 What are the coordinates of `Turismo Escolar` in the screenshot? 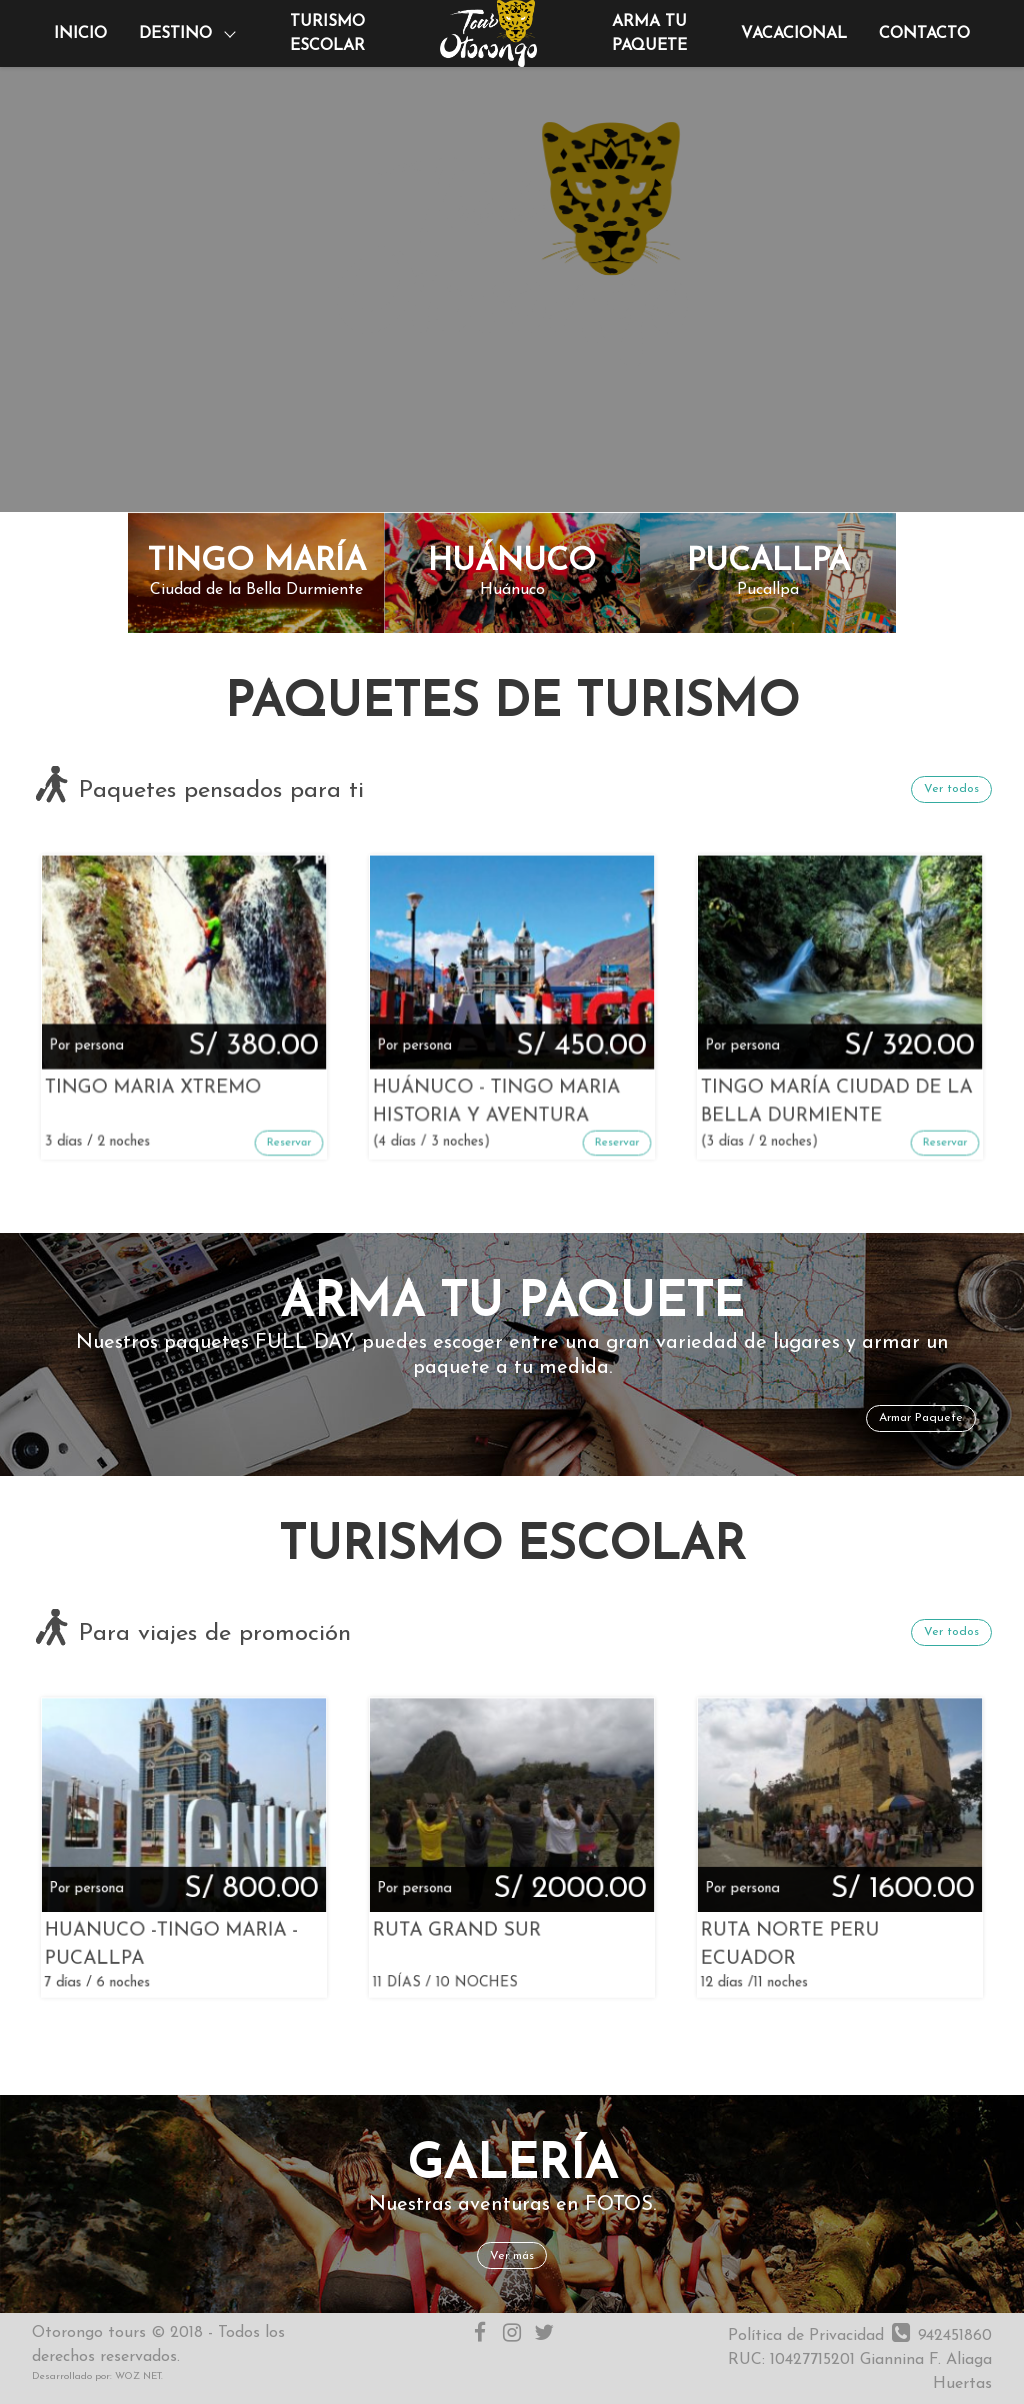 It's located at (327, 34).